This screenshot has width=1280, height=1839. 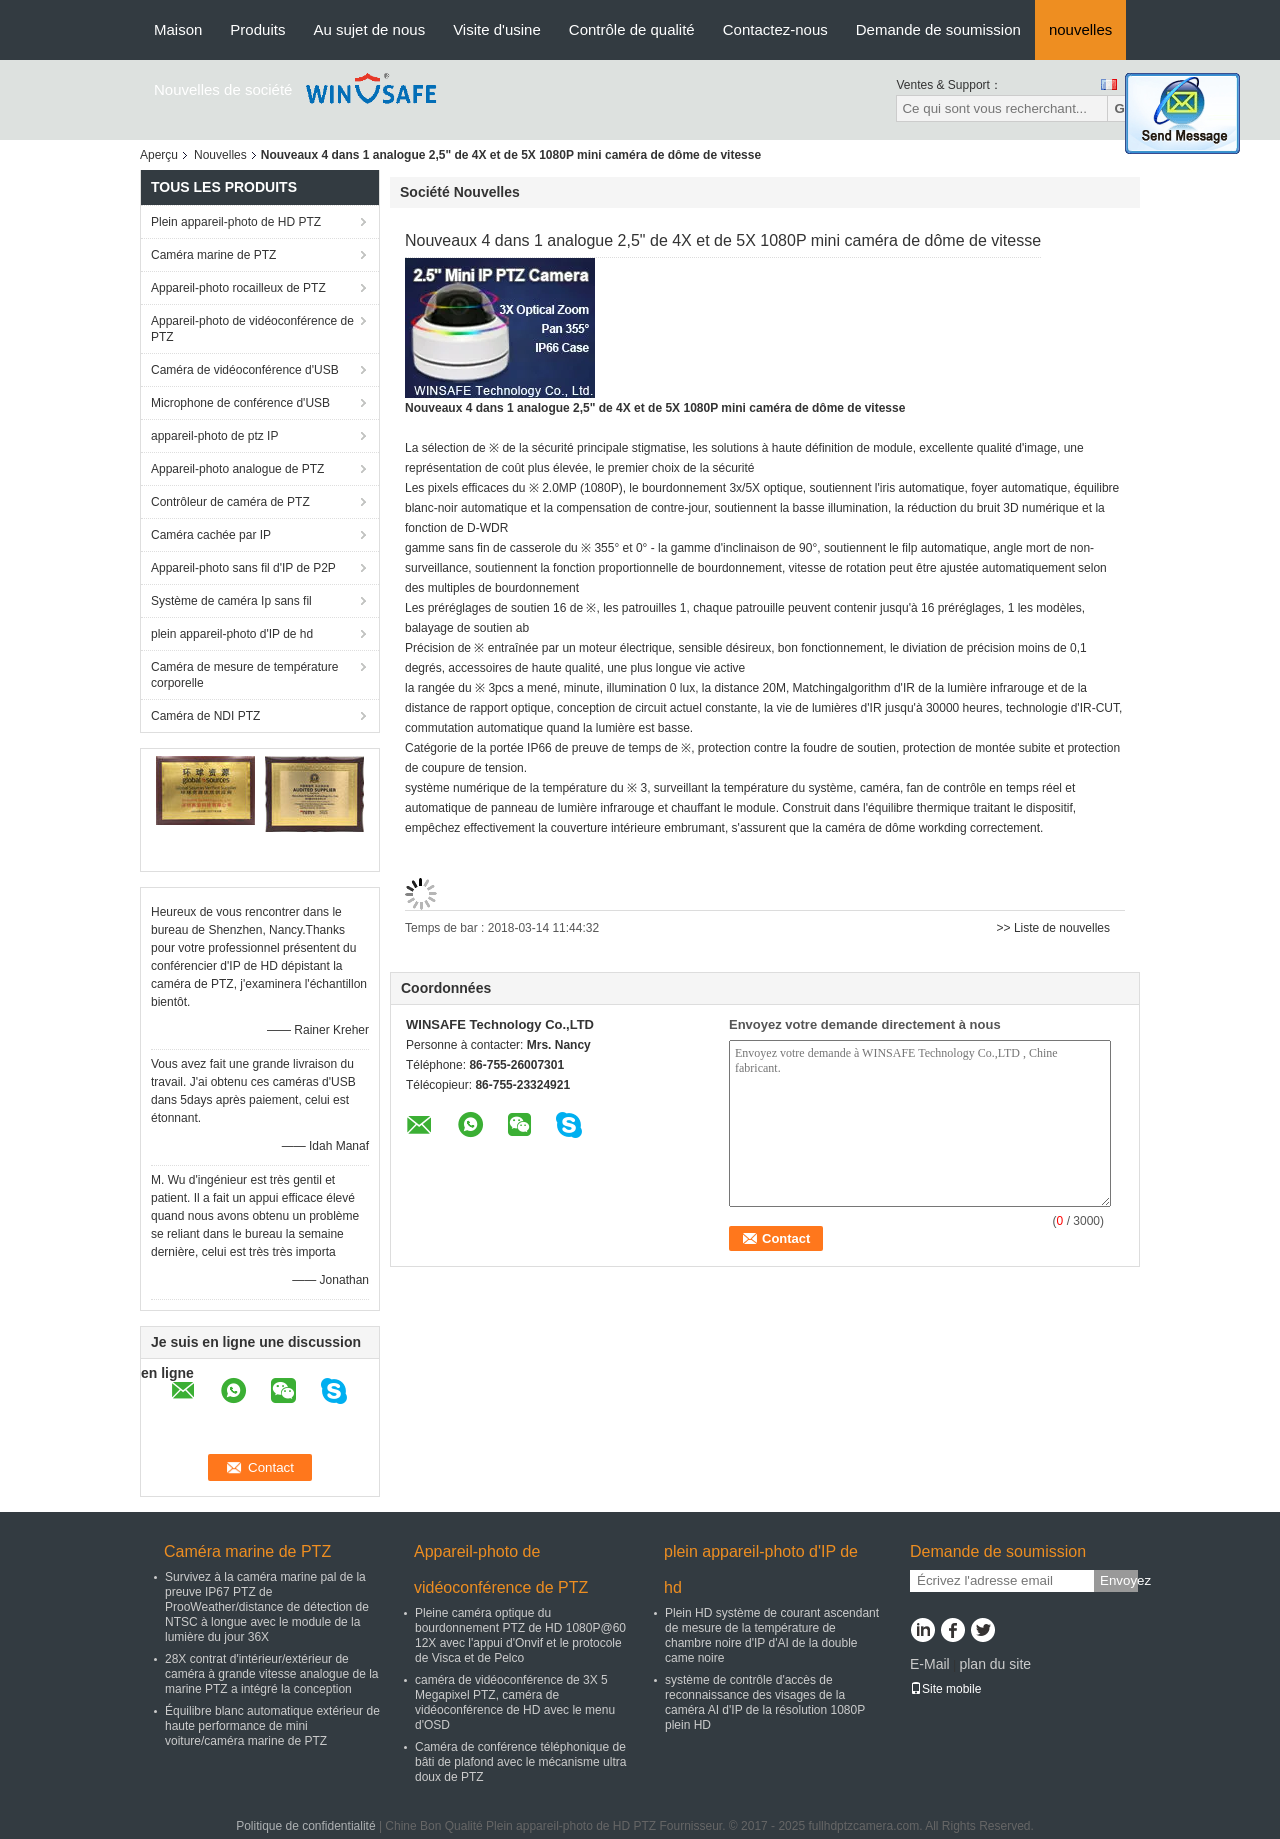 I want to click on >> Liste de nouvelles, so click(x=1053, y=928).